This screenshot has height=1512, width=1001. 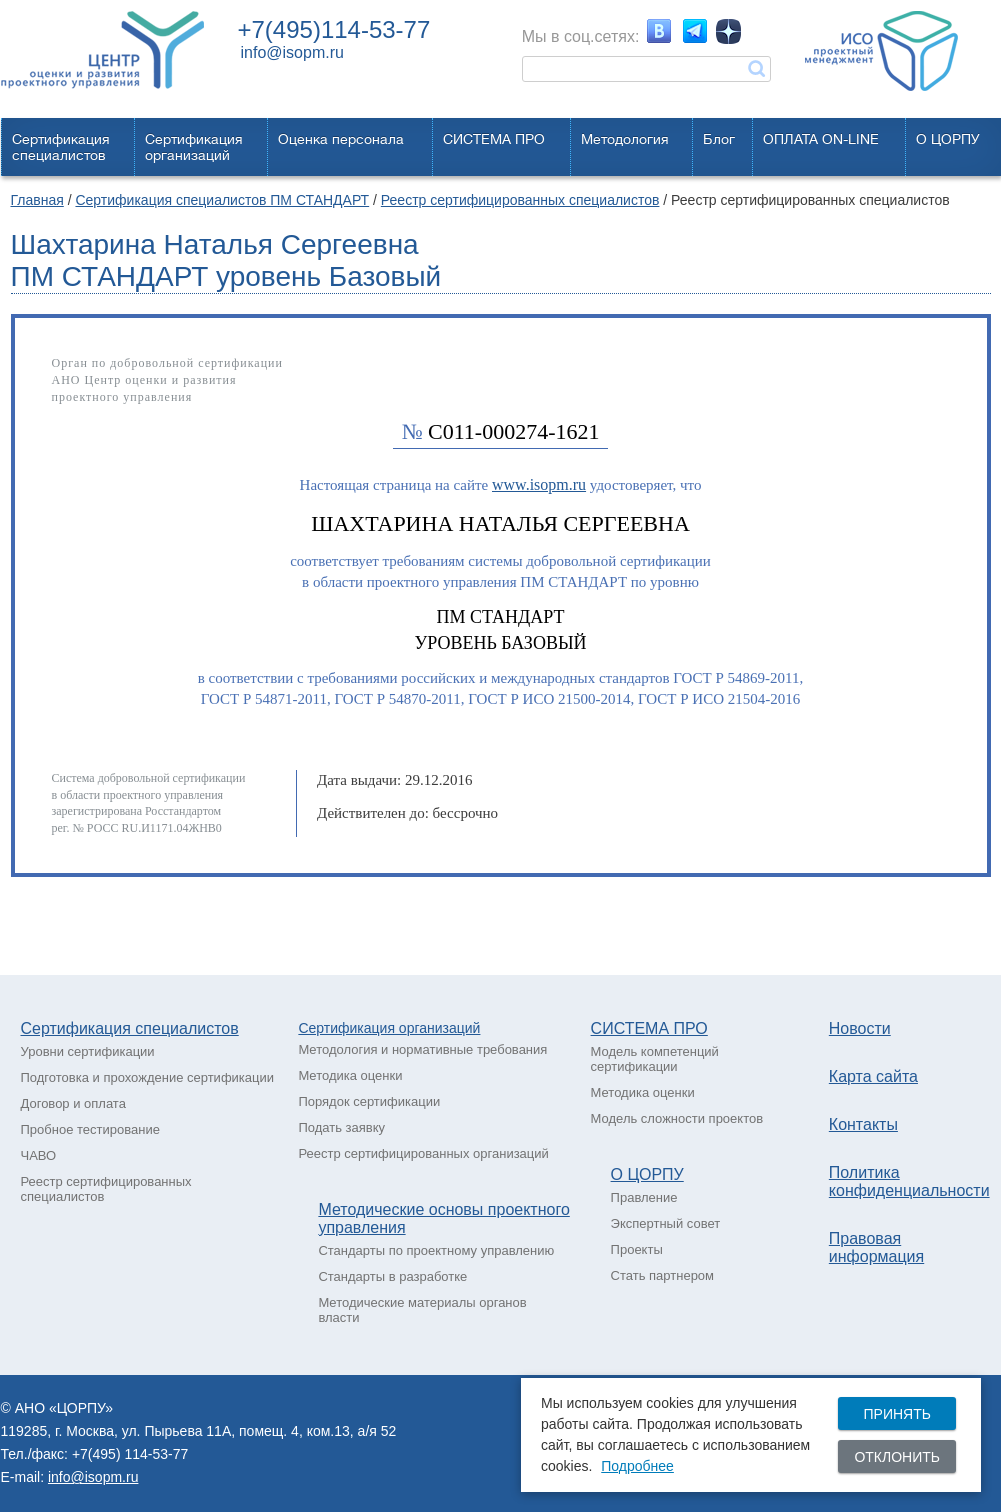 I want to click on Уровни сертификации, so click(x=88, y=1051).